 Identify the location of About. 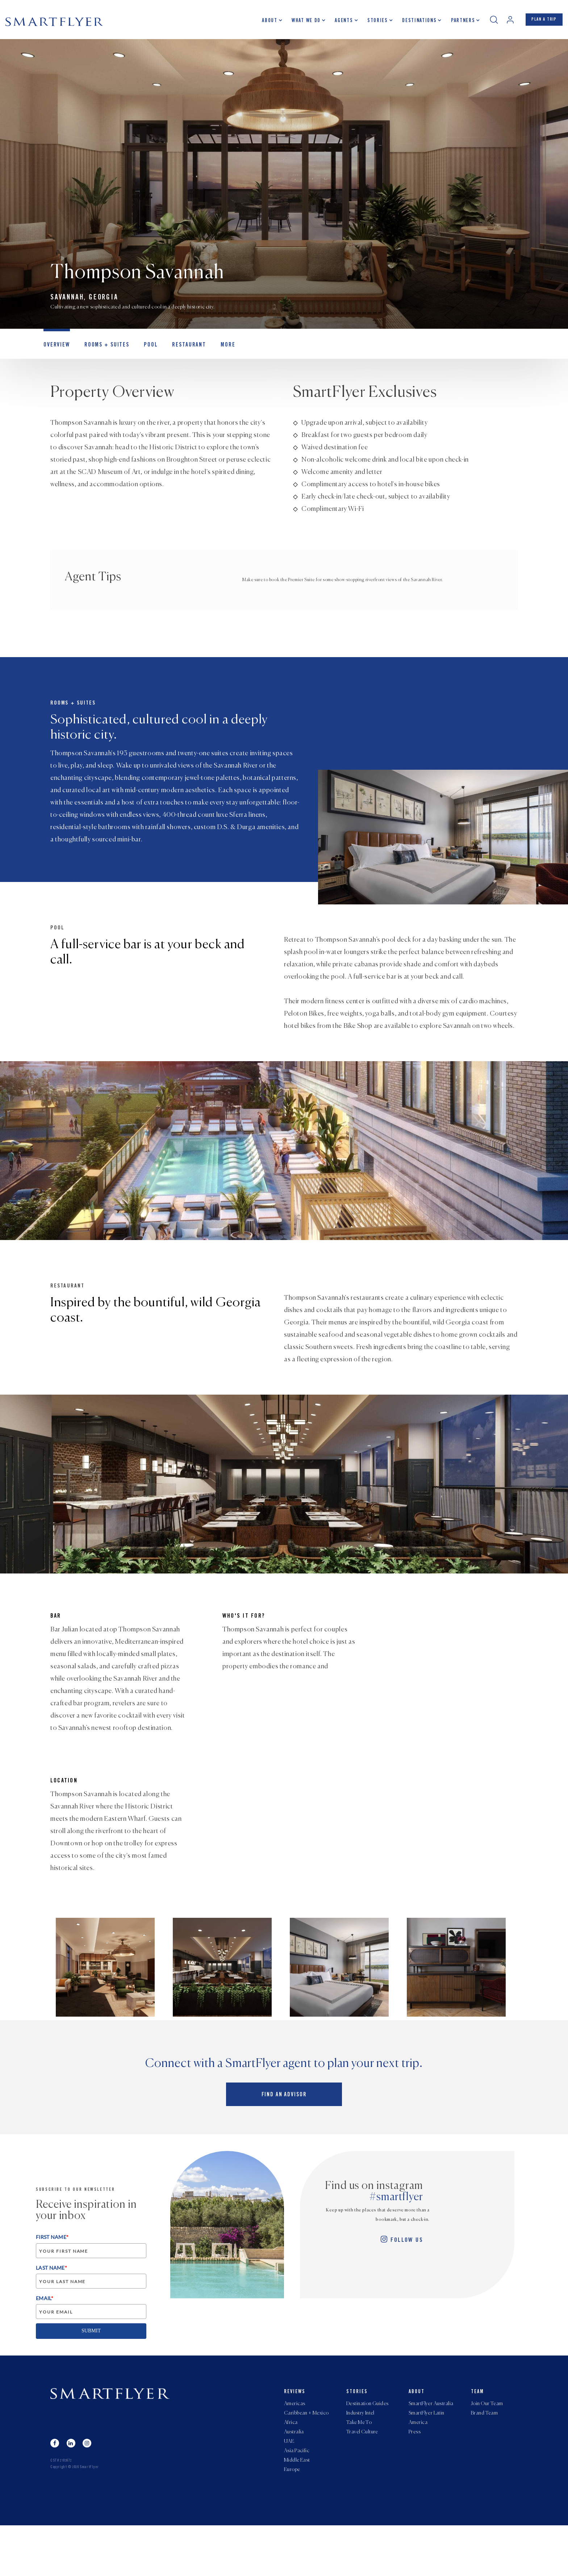
(262, 23).